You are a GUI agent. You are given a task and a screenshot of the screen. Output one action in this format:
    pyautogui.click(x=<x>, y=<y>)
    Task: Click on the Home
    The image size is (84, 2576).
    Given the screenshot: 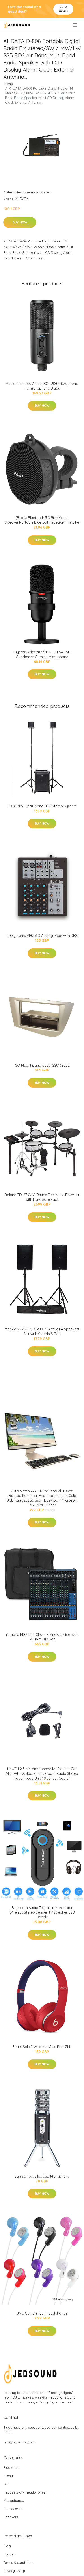 What is the action you would take?
    pyautogui.click(x=8, y=84)
    